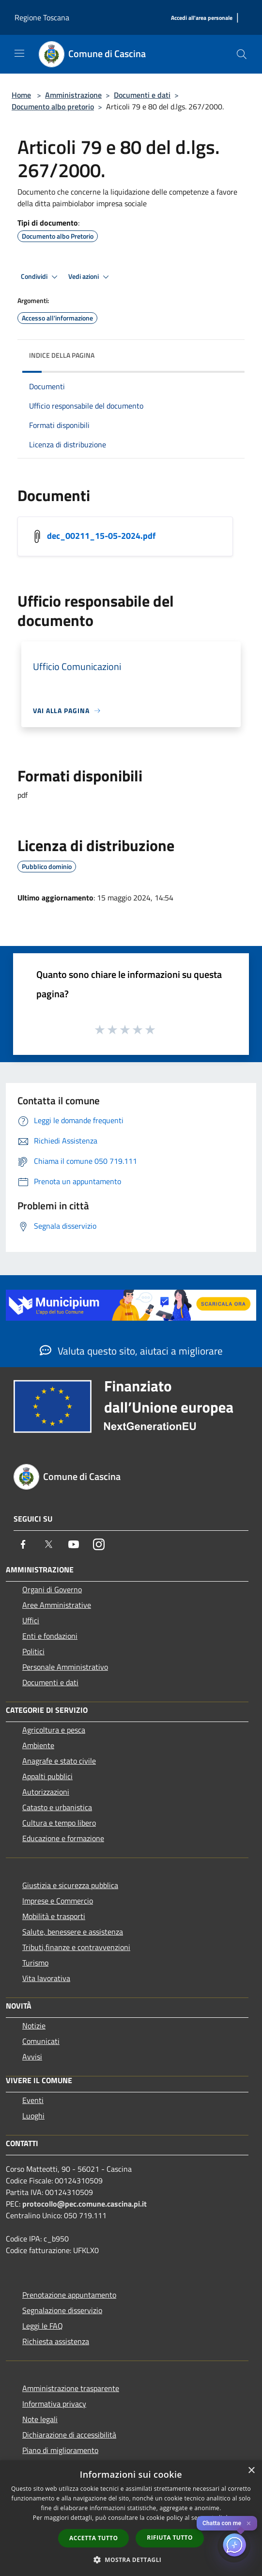 The height and width of the screenshot is (2576, 262). I want to click on Autorizzazioni, so click(45, 1792).